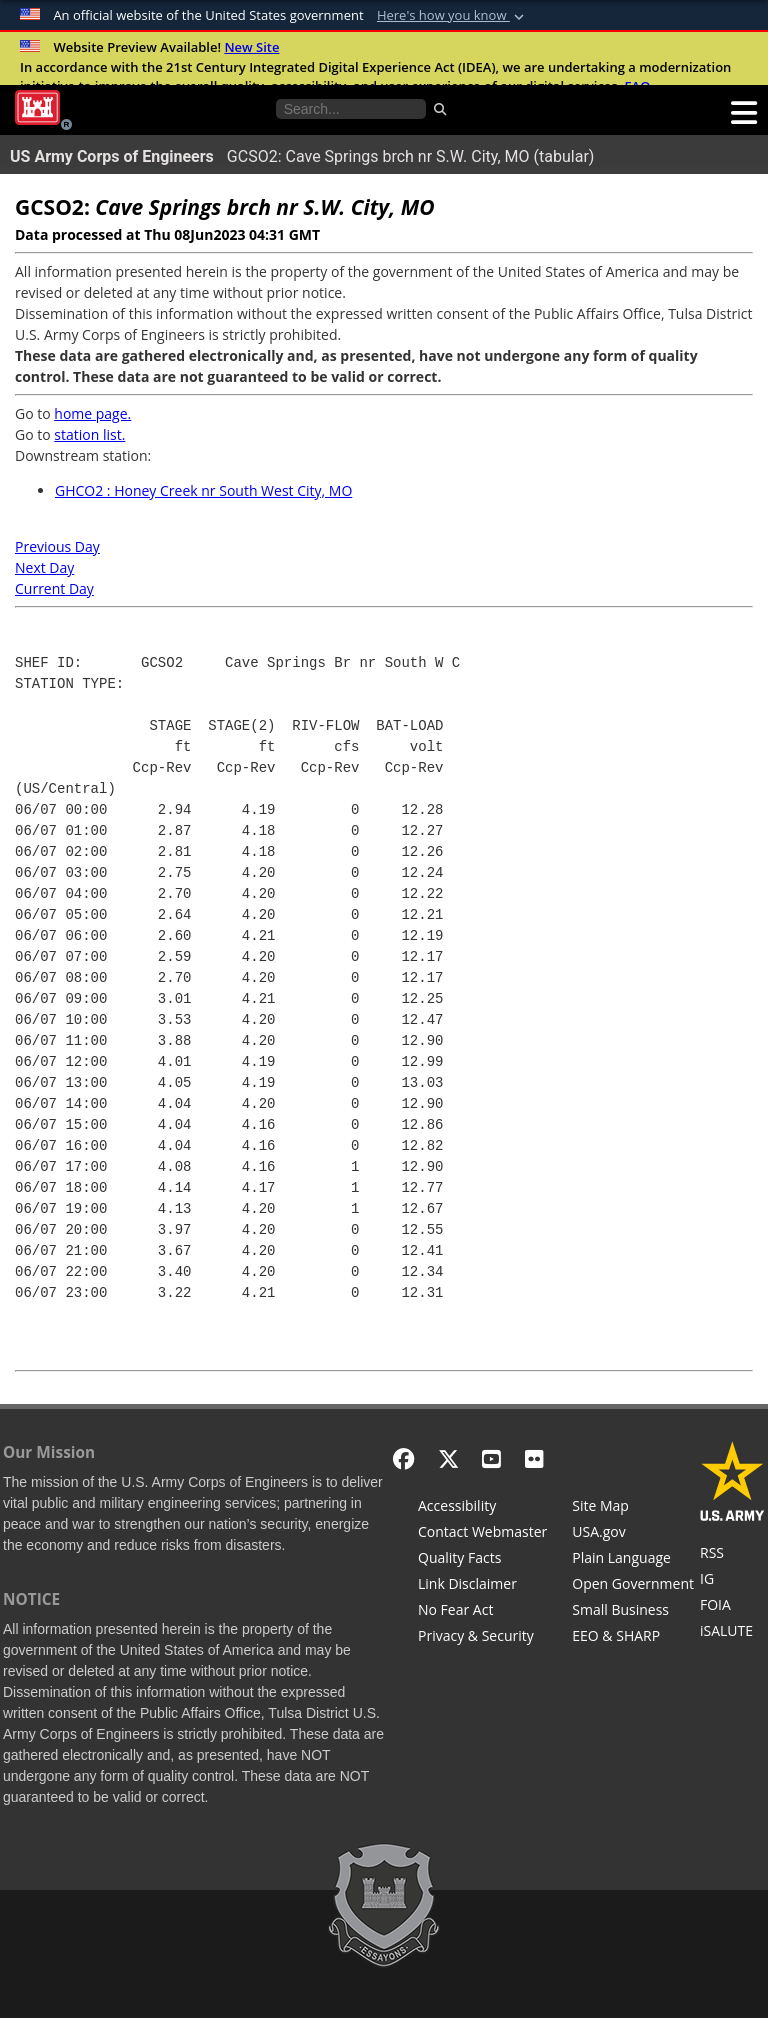 Image resolution: width=768 pixels, height=2018 pixels. Describe the element at coordinates (491, 1458) in the screenshot. I see `[YouTube]` at that location.